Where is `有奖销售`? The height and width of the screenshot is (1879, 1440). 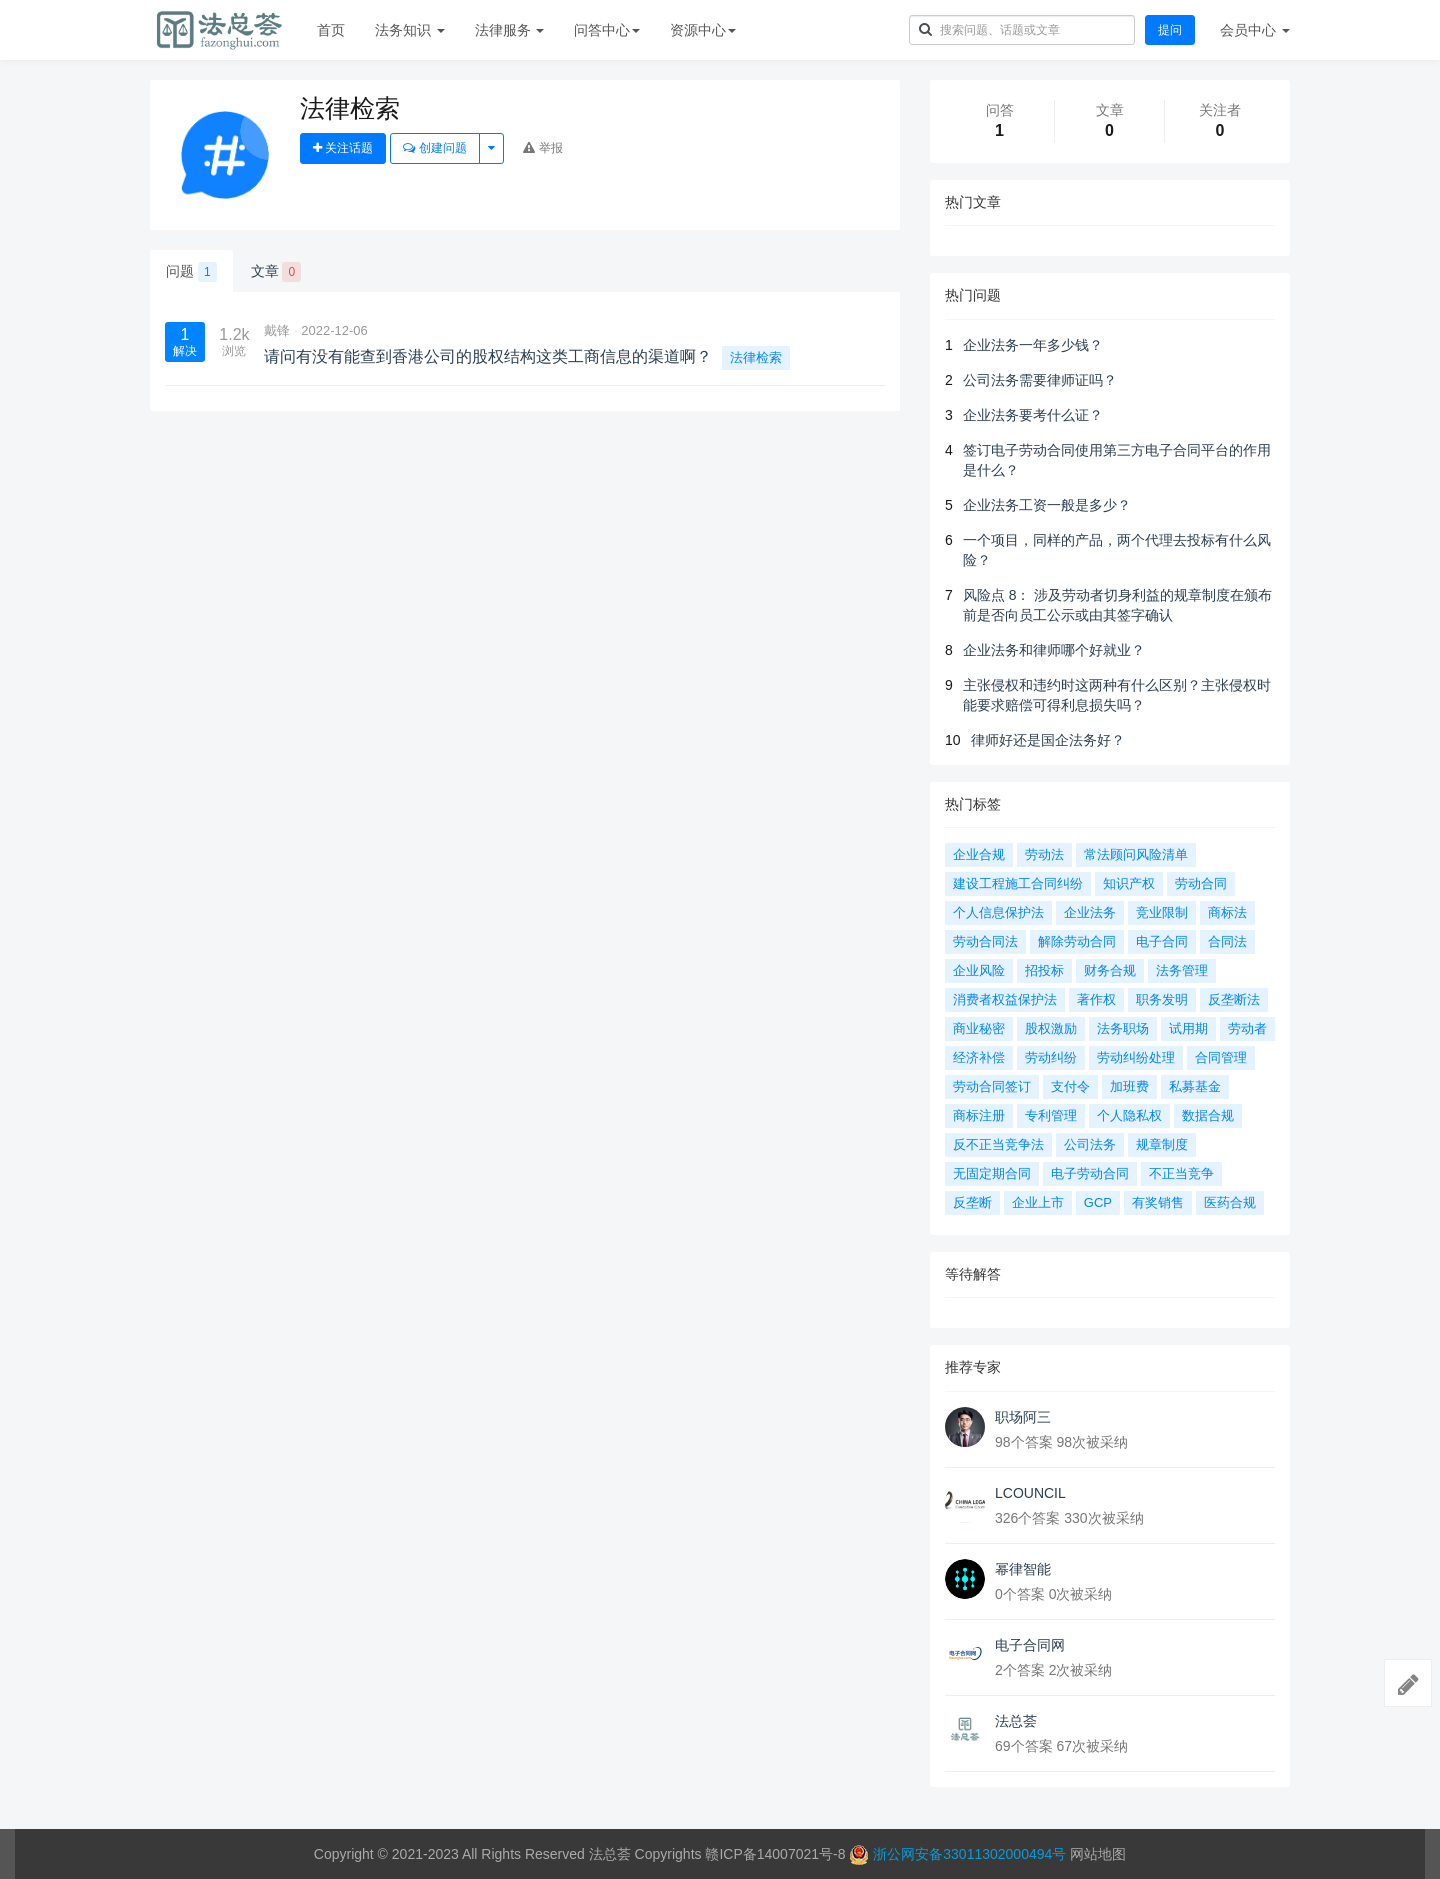
有奖销售 is located at coordinates (1158, 1202).